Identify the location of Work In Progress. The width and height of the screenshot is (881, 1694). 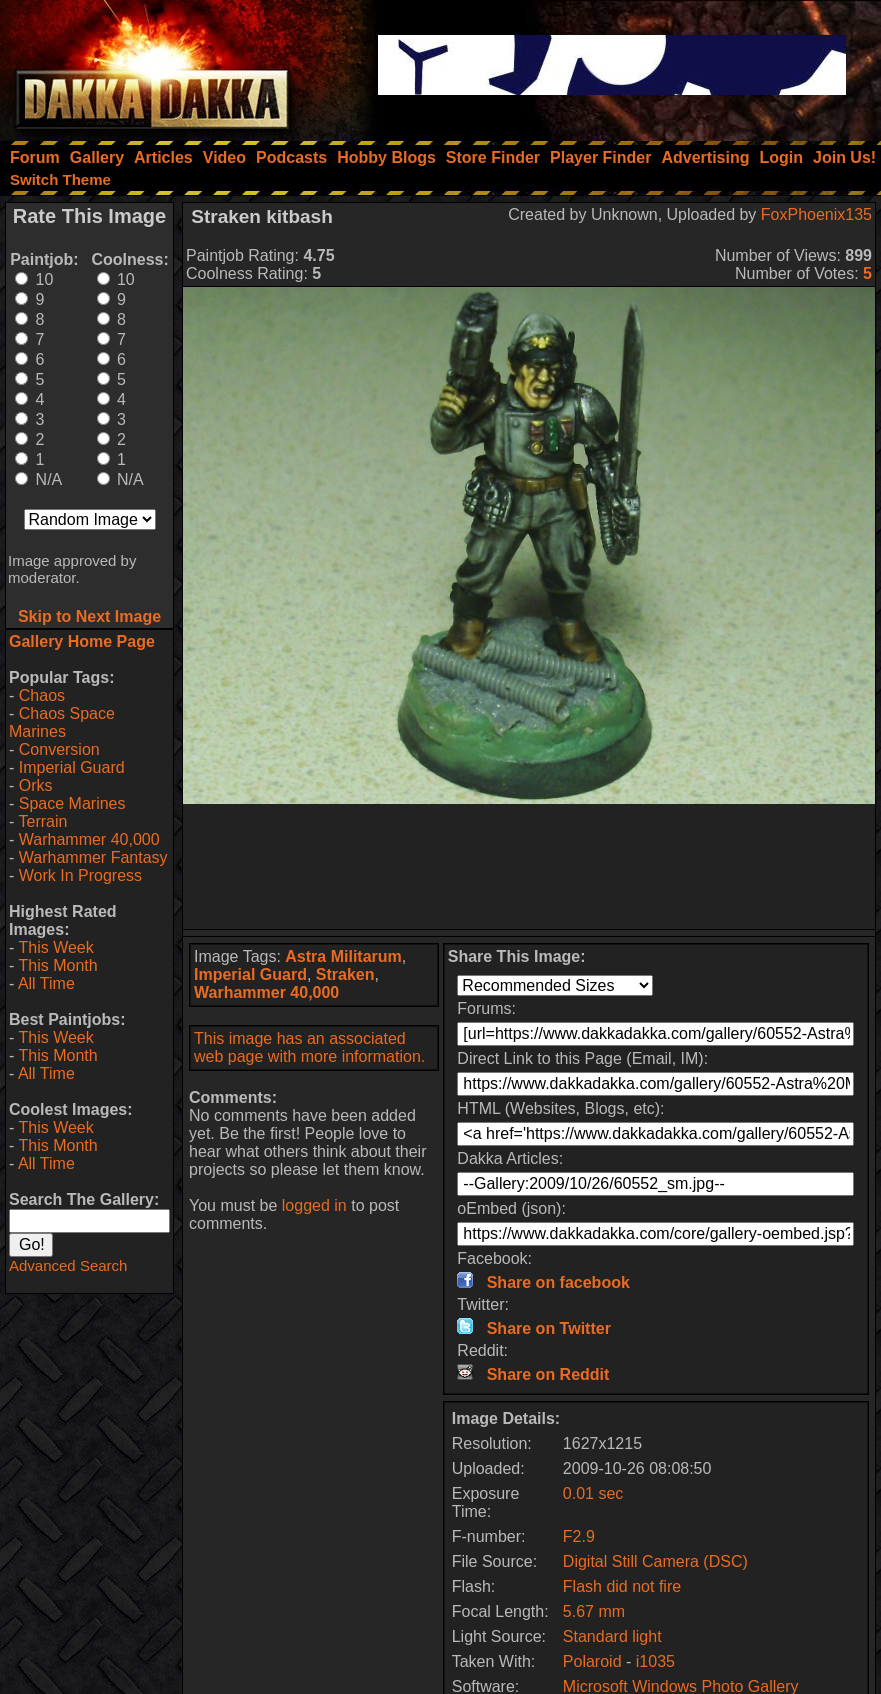
(80, 875).